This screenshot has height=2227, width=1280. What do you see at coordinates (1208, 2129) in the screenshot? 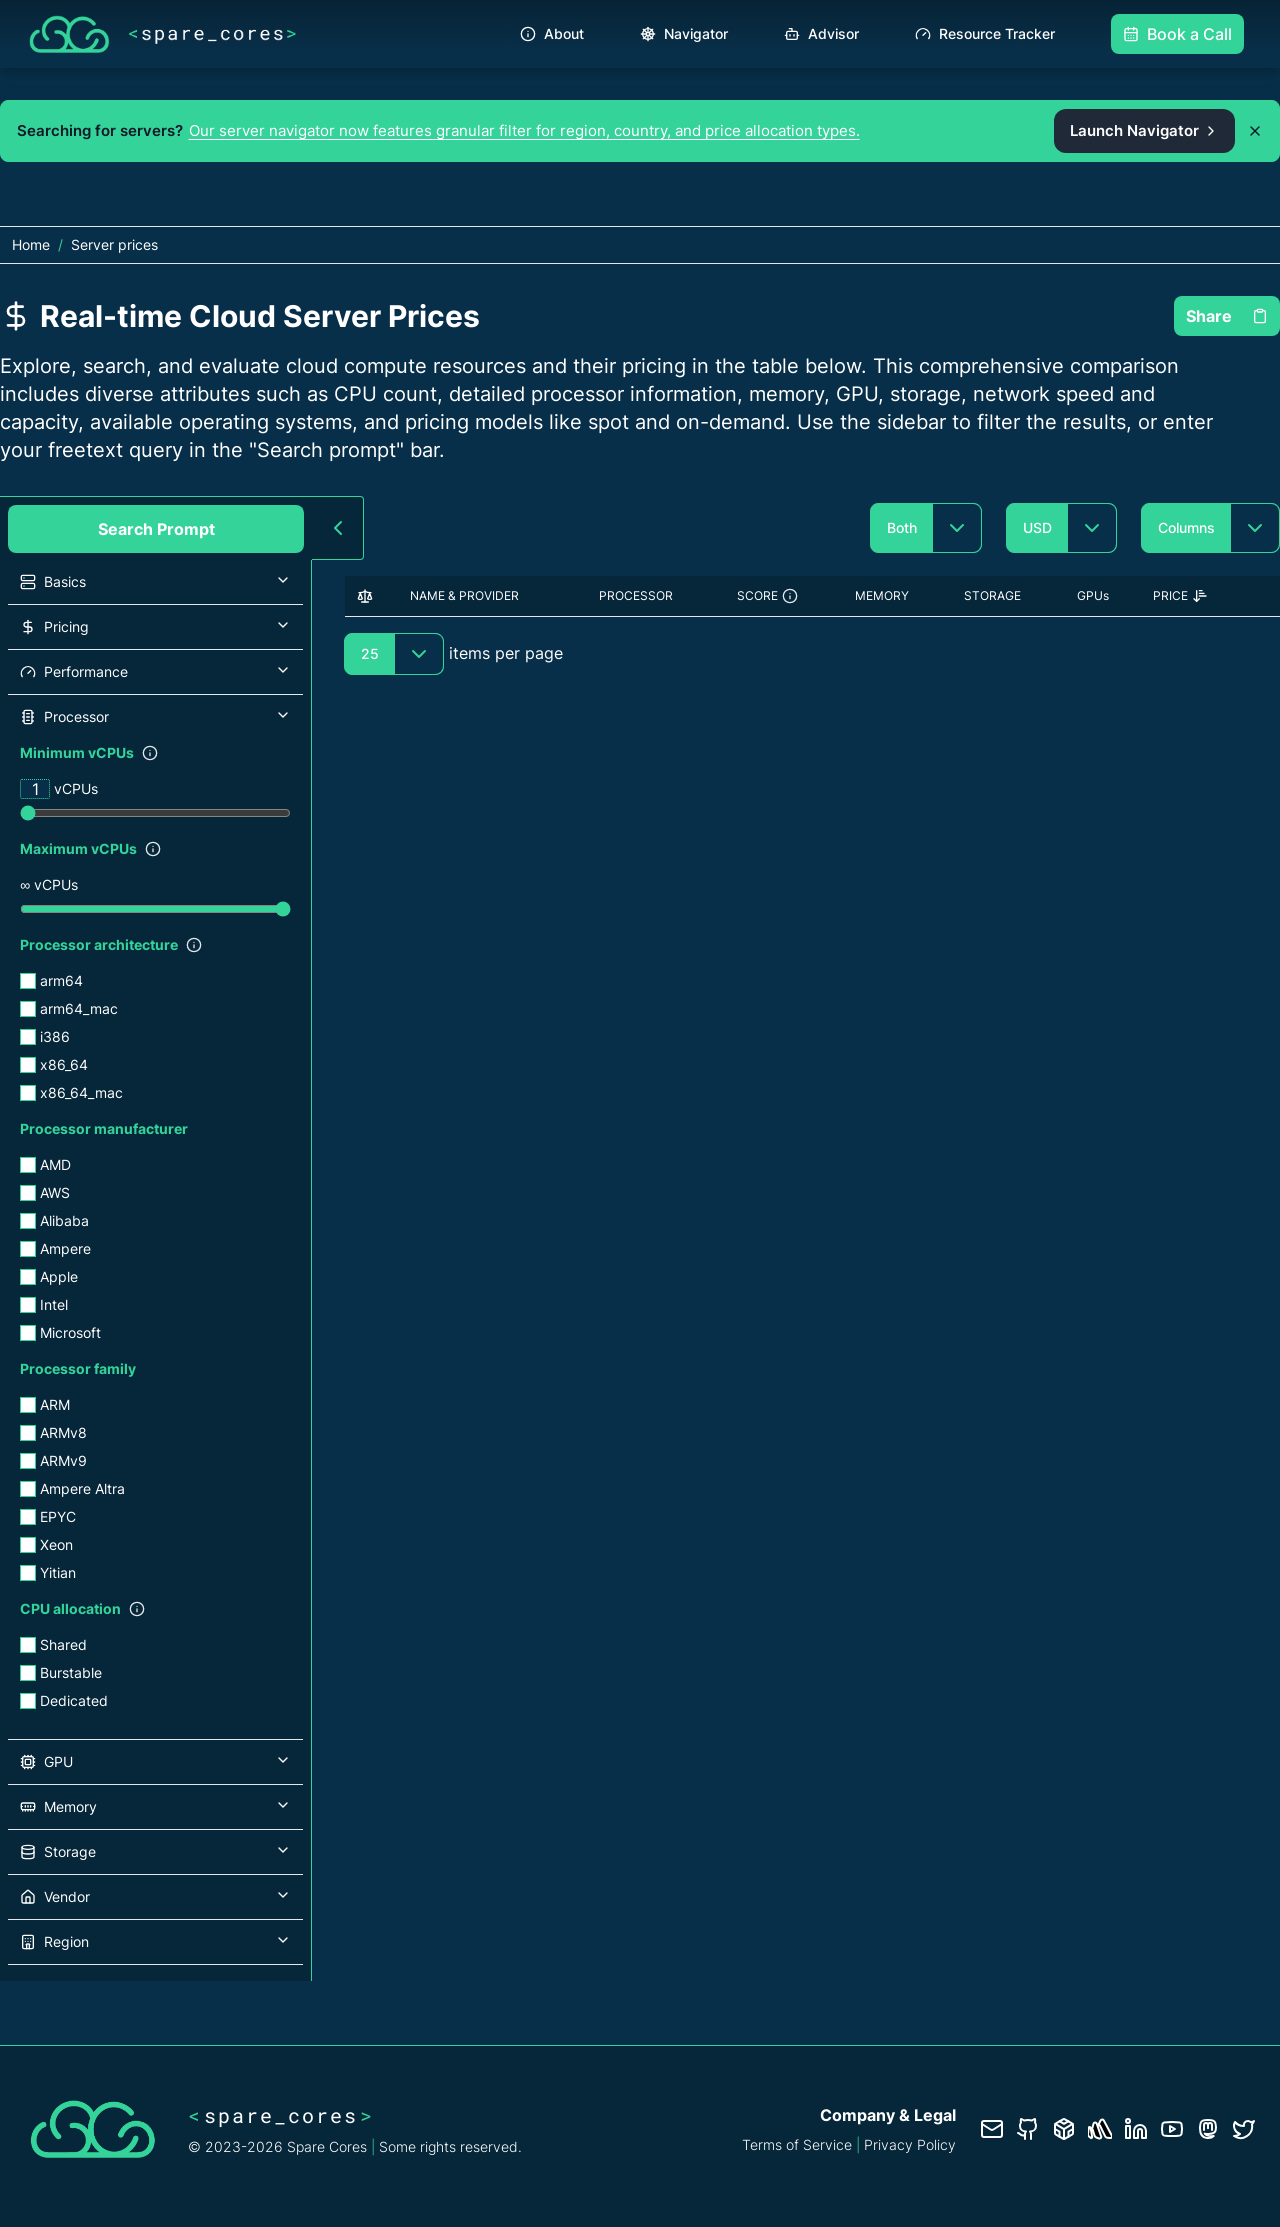
I see `[Fosstodon/Mastodon profile]` at bounding box center [1208, 2129].